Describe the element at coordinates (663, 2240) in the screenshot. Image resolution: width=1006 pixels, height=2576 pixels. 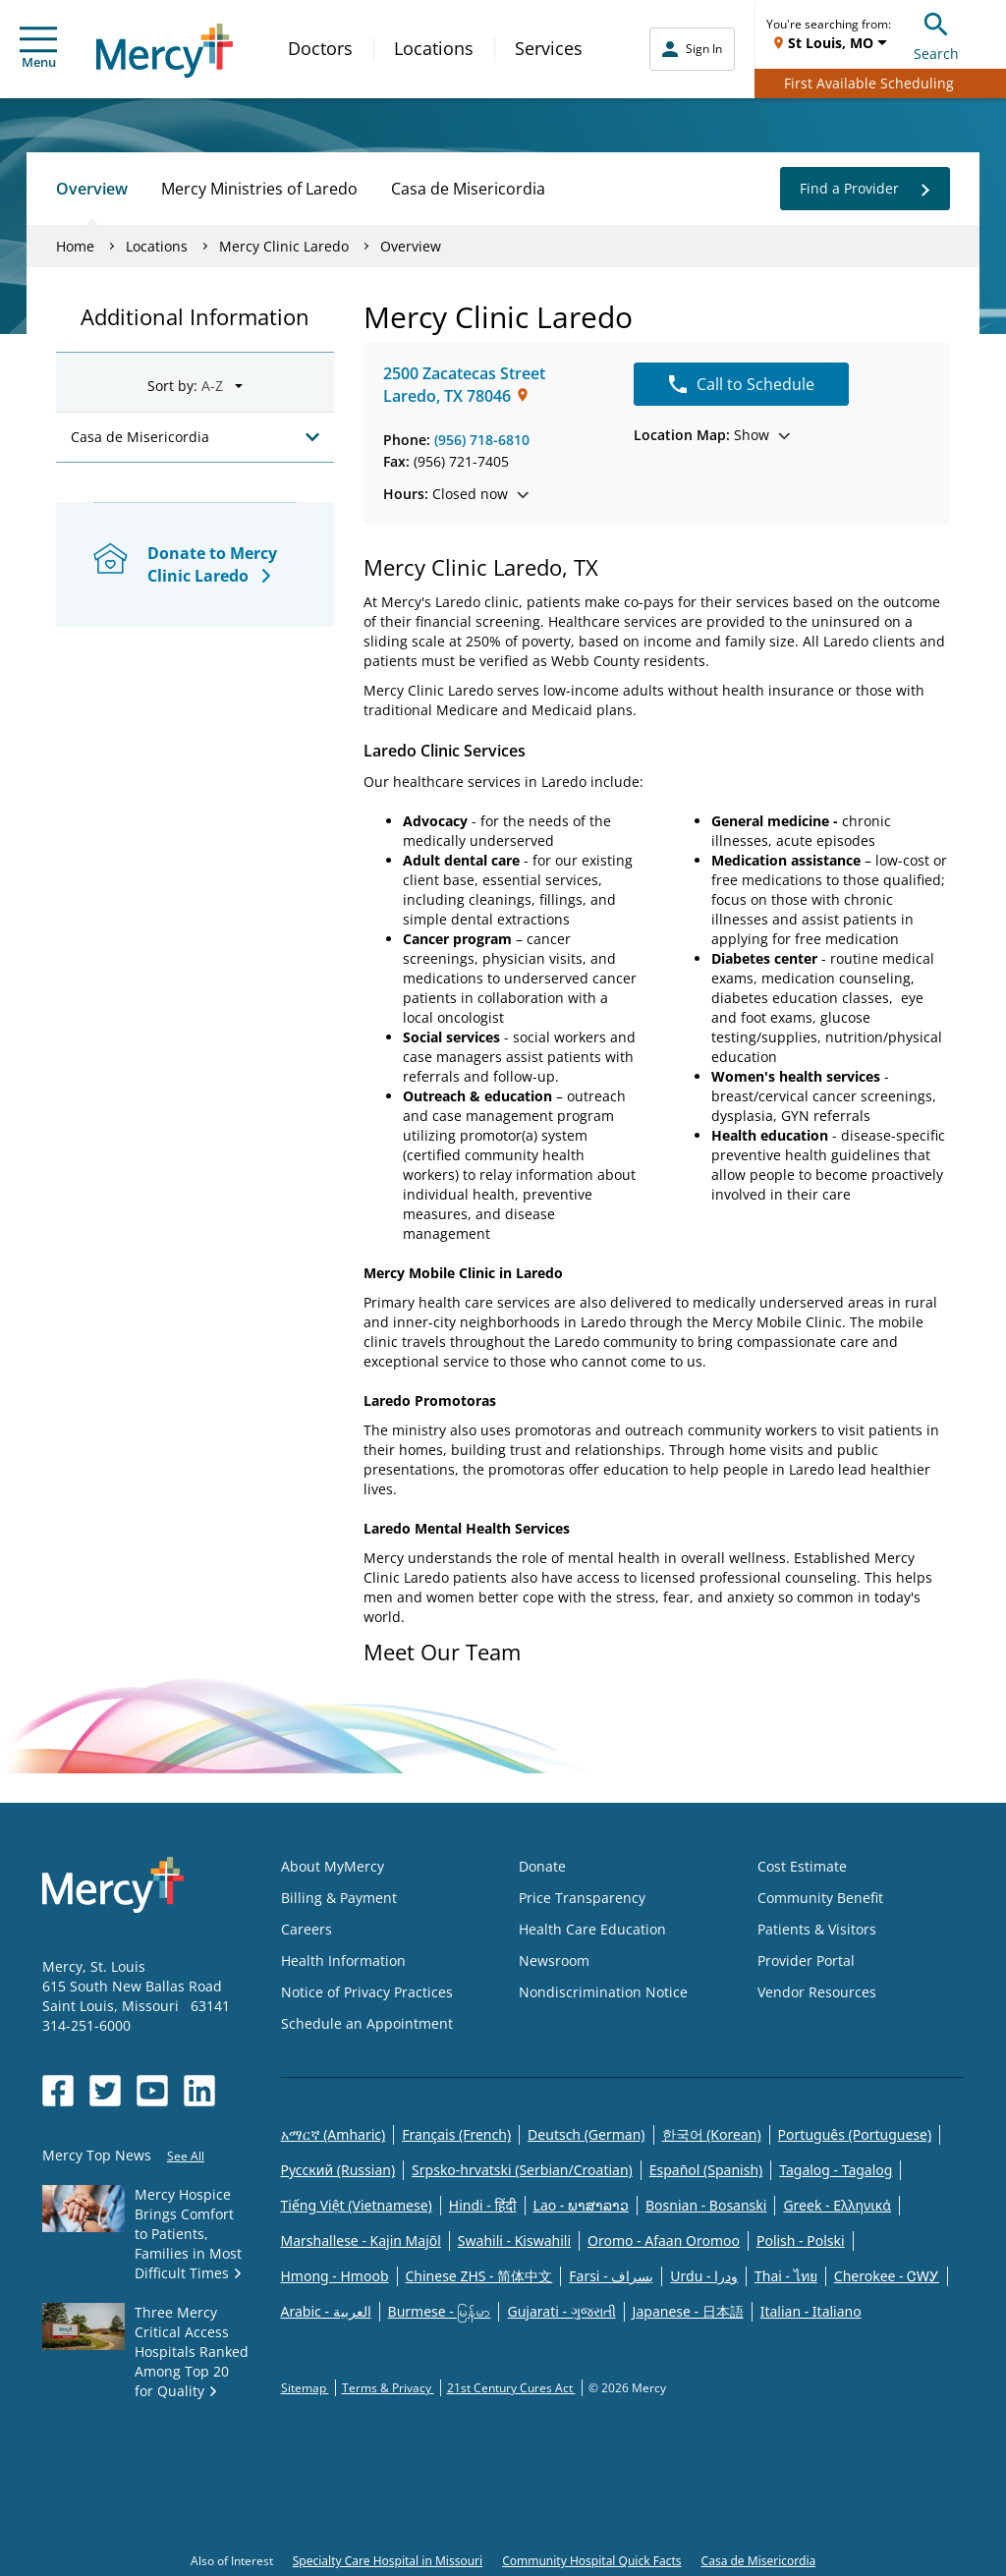
I see `Oromo - Afaan Oromoo` at that location.